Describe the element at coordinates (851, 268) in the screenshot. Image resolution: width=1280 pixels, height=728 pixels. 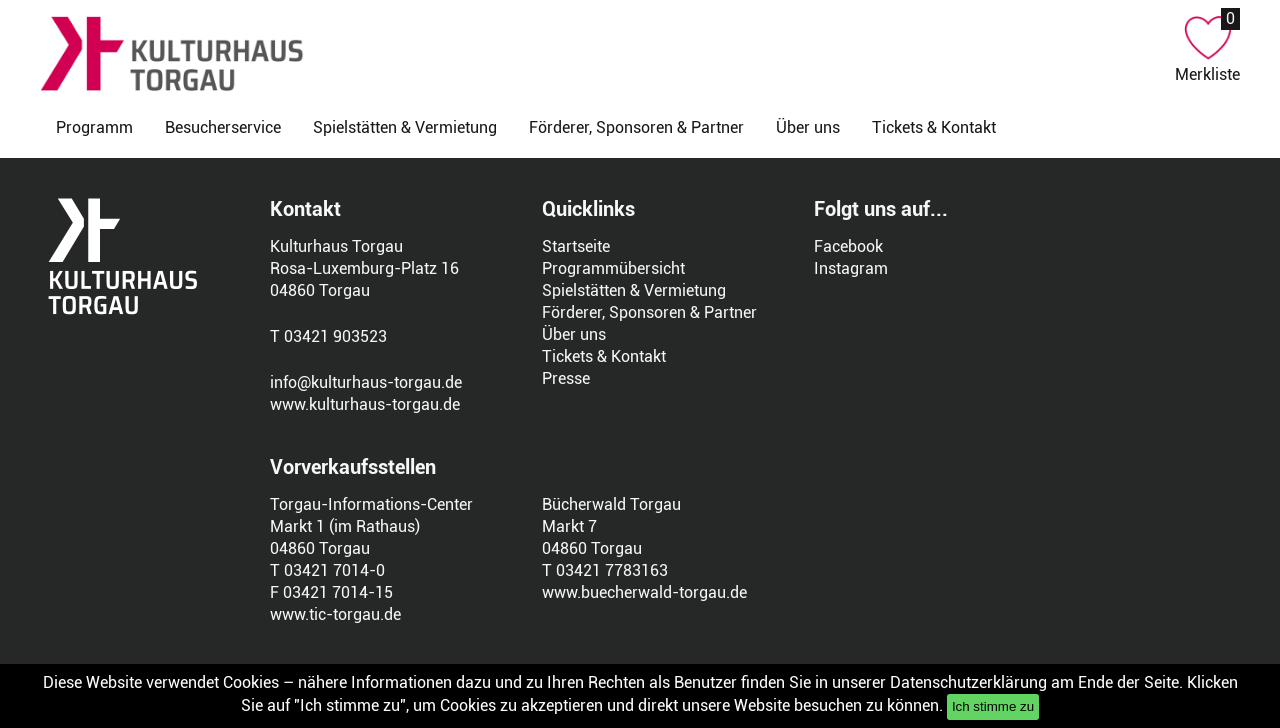
I see `Instagram` at that location.